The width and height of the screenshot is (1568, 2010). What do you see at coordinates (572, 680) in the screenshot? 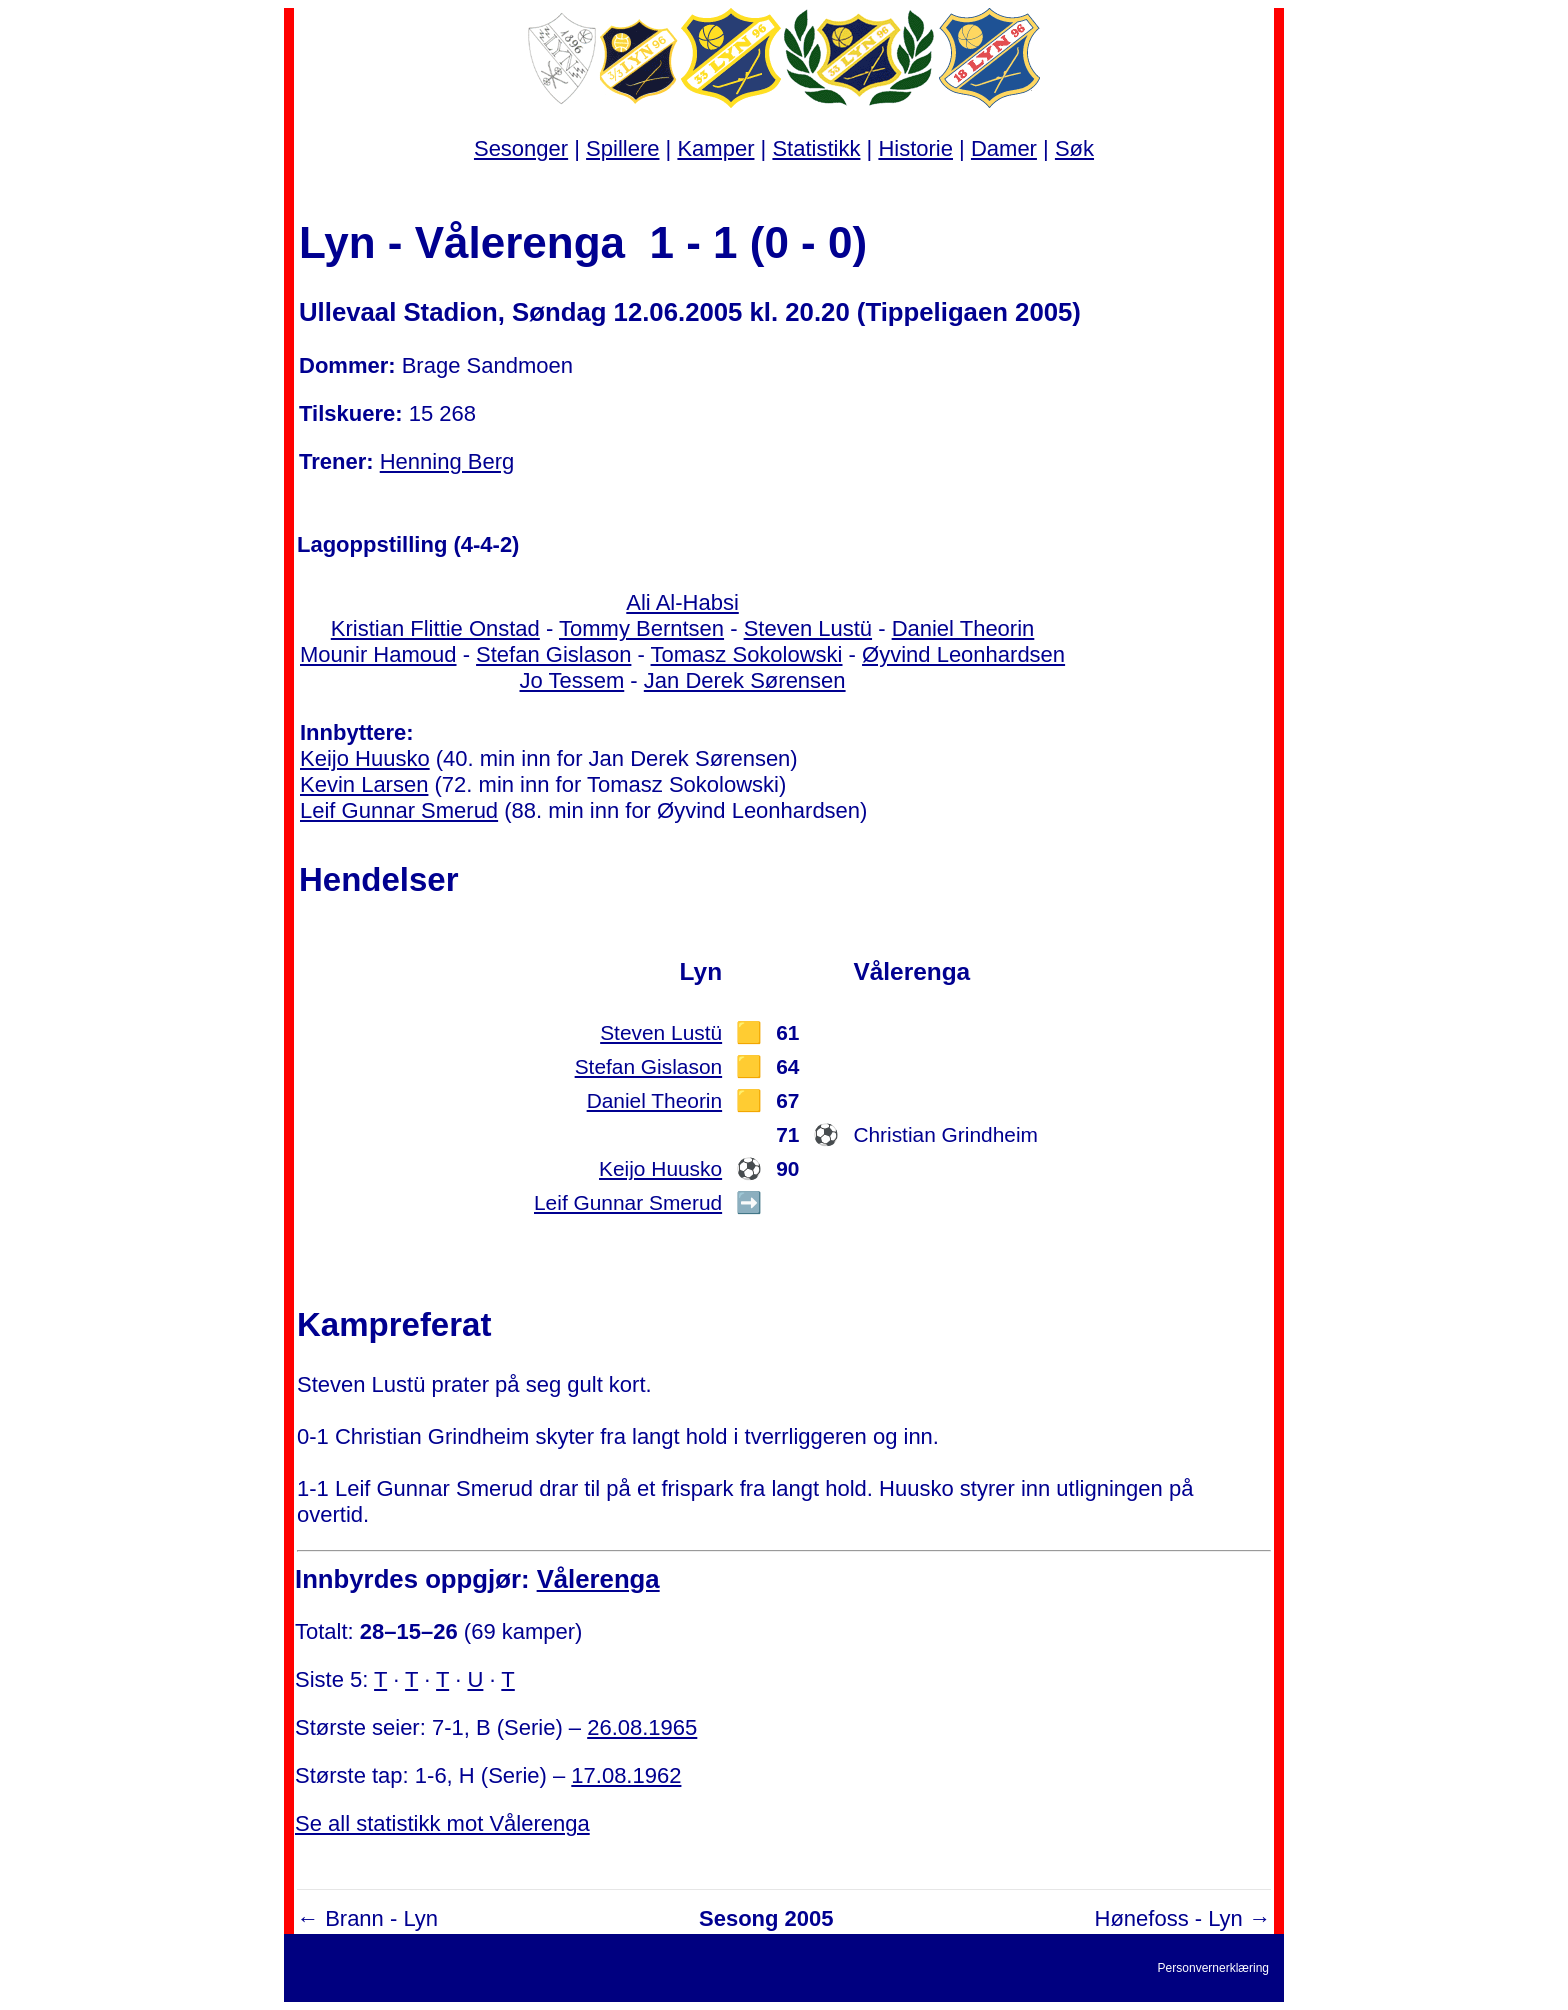
I see `Jo Tessem` at bounding box center [572, 680].